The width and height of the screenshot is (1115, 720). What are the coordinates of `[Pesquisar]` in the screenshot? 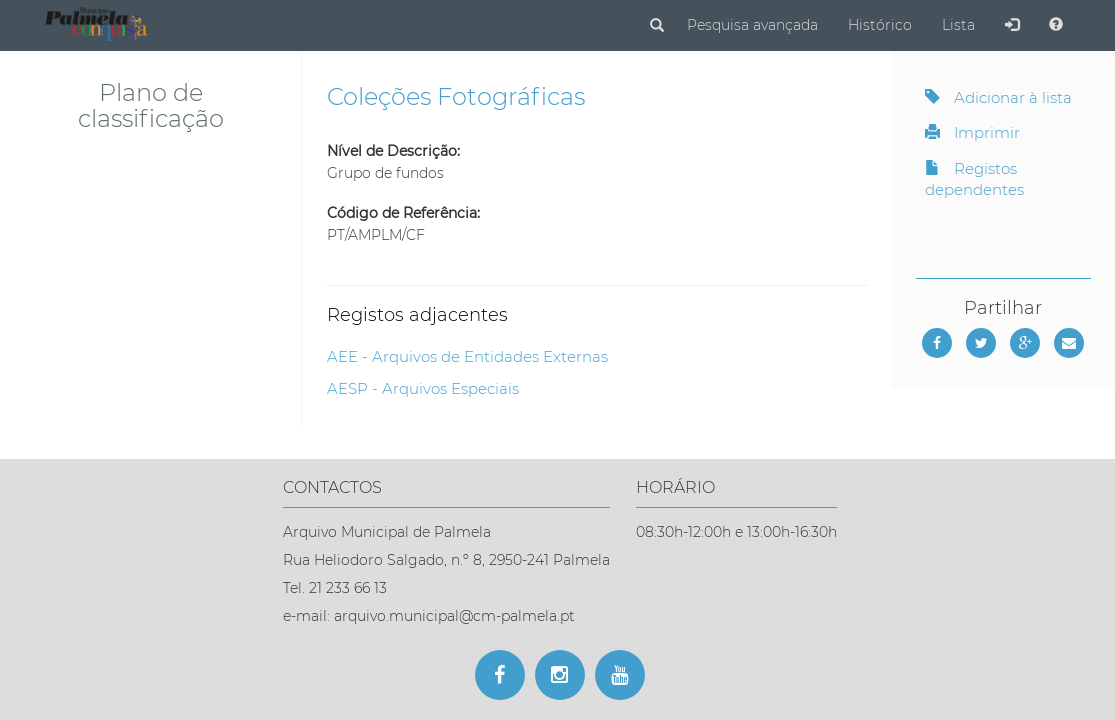 It's located at (657, 26).